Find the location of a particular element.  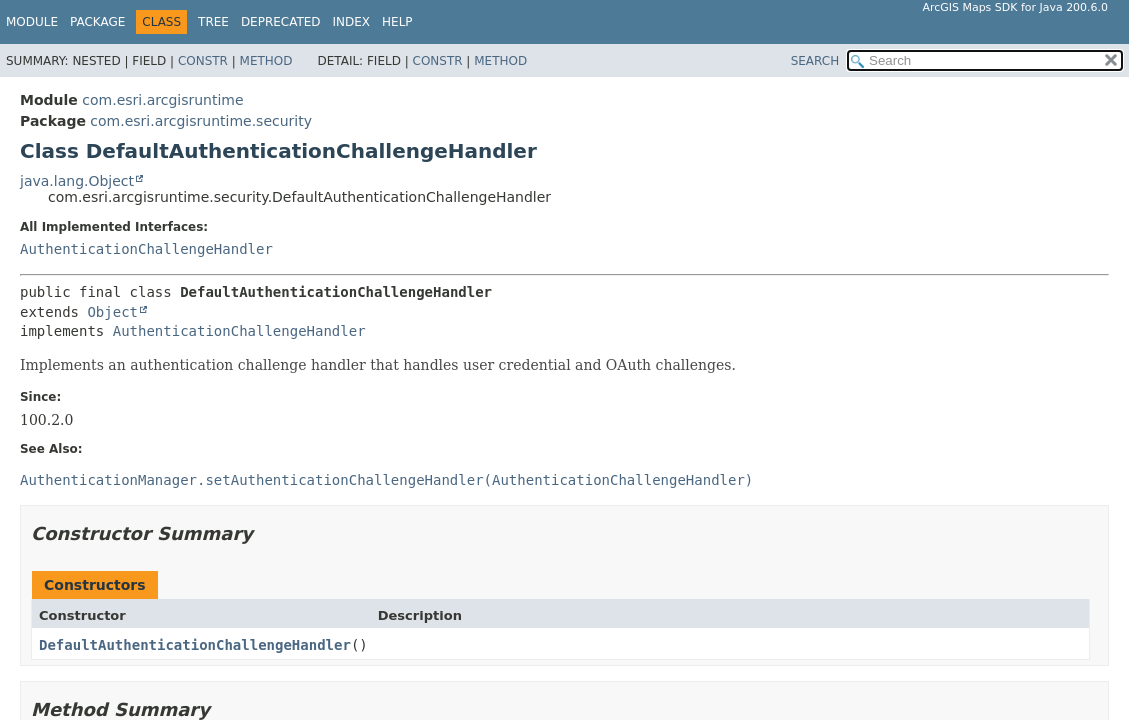

Help is located at coordinates (397, 22).